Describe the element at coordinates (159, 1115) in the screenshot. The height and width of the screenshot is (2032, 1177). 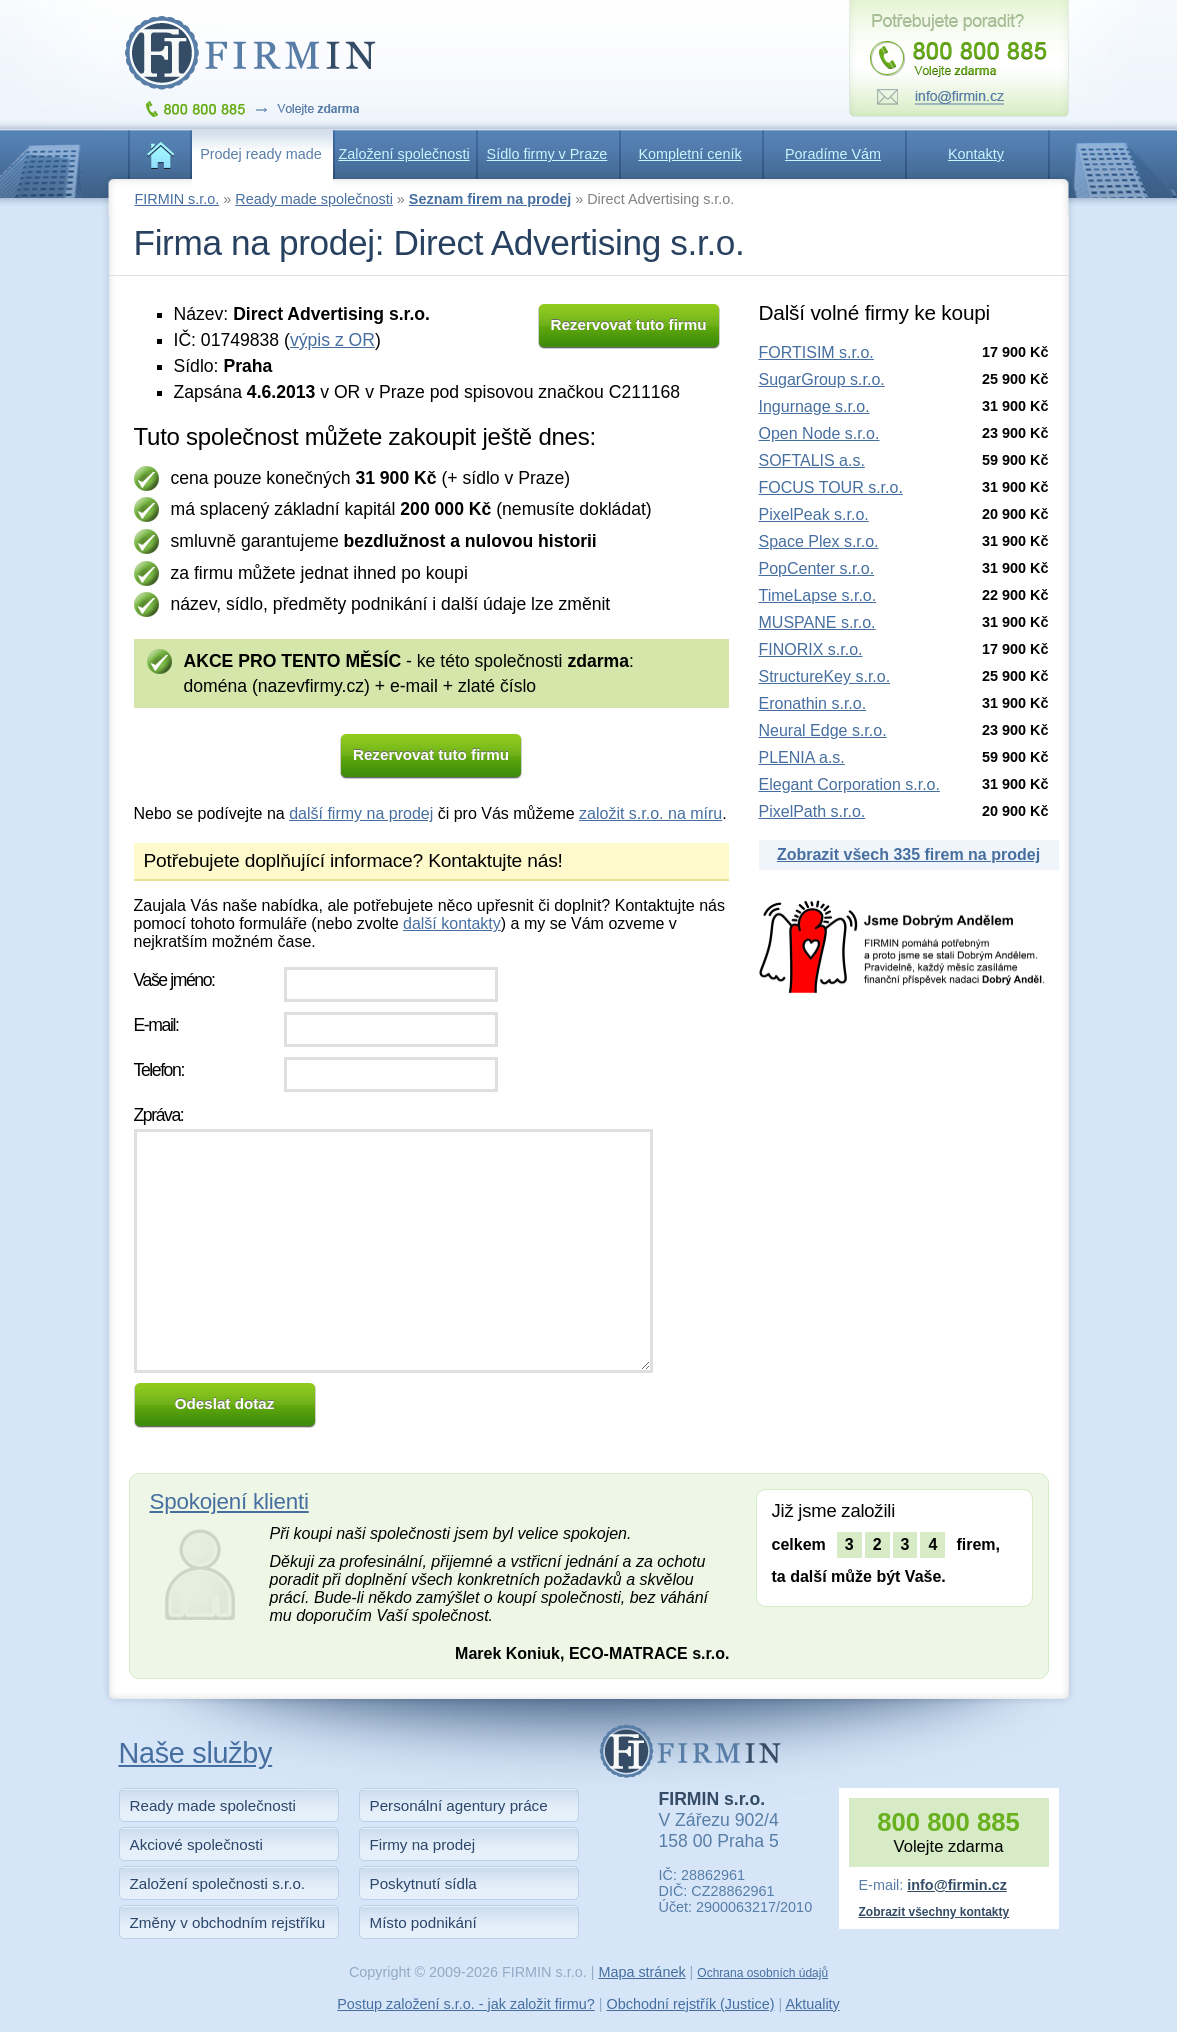
I see `Zpráva:` at that location.